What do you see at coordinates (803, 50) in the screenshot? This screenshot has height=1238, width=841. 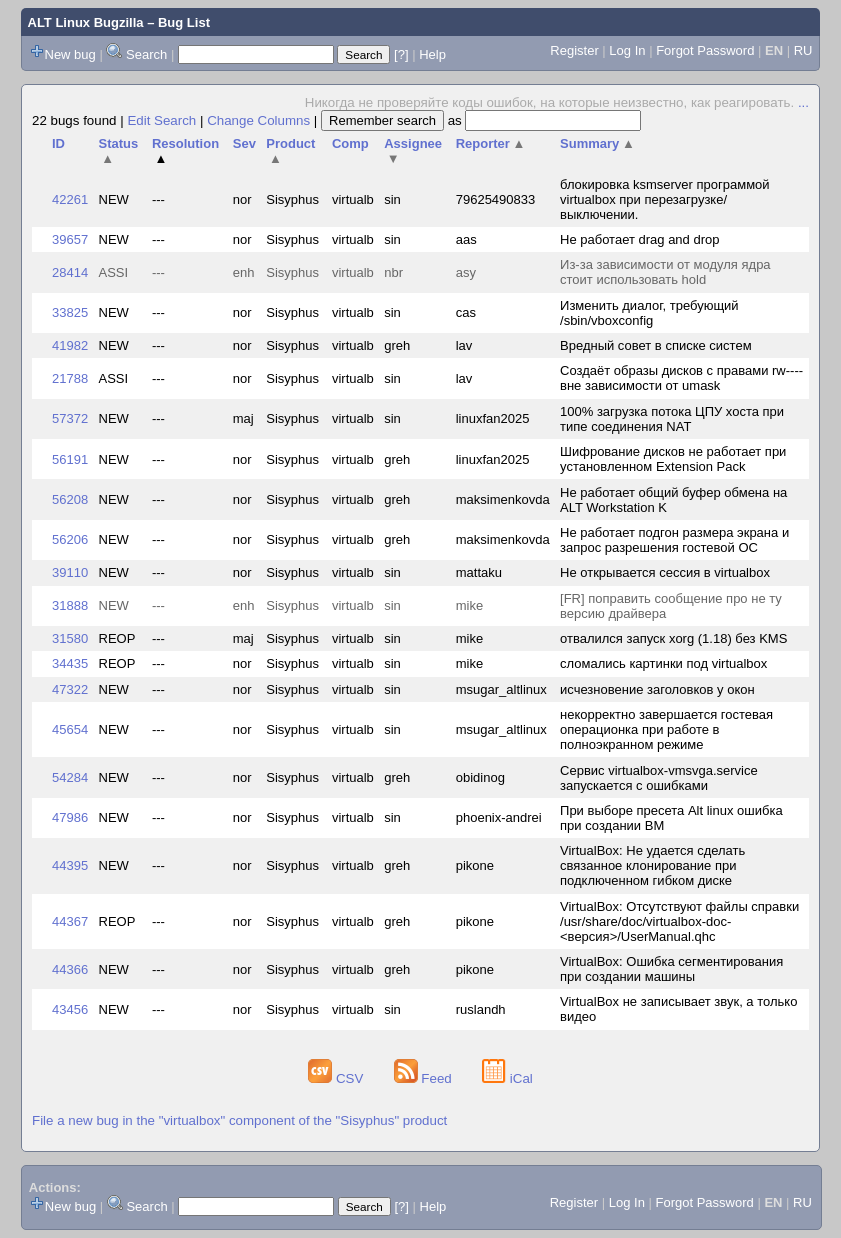 I see `RU` at bounding box center [803, 50].